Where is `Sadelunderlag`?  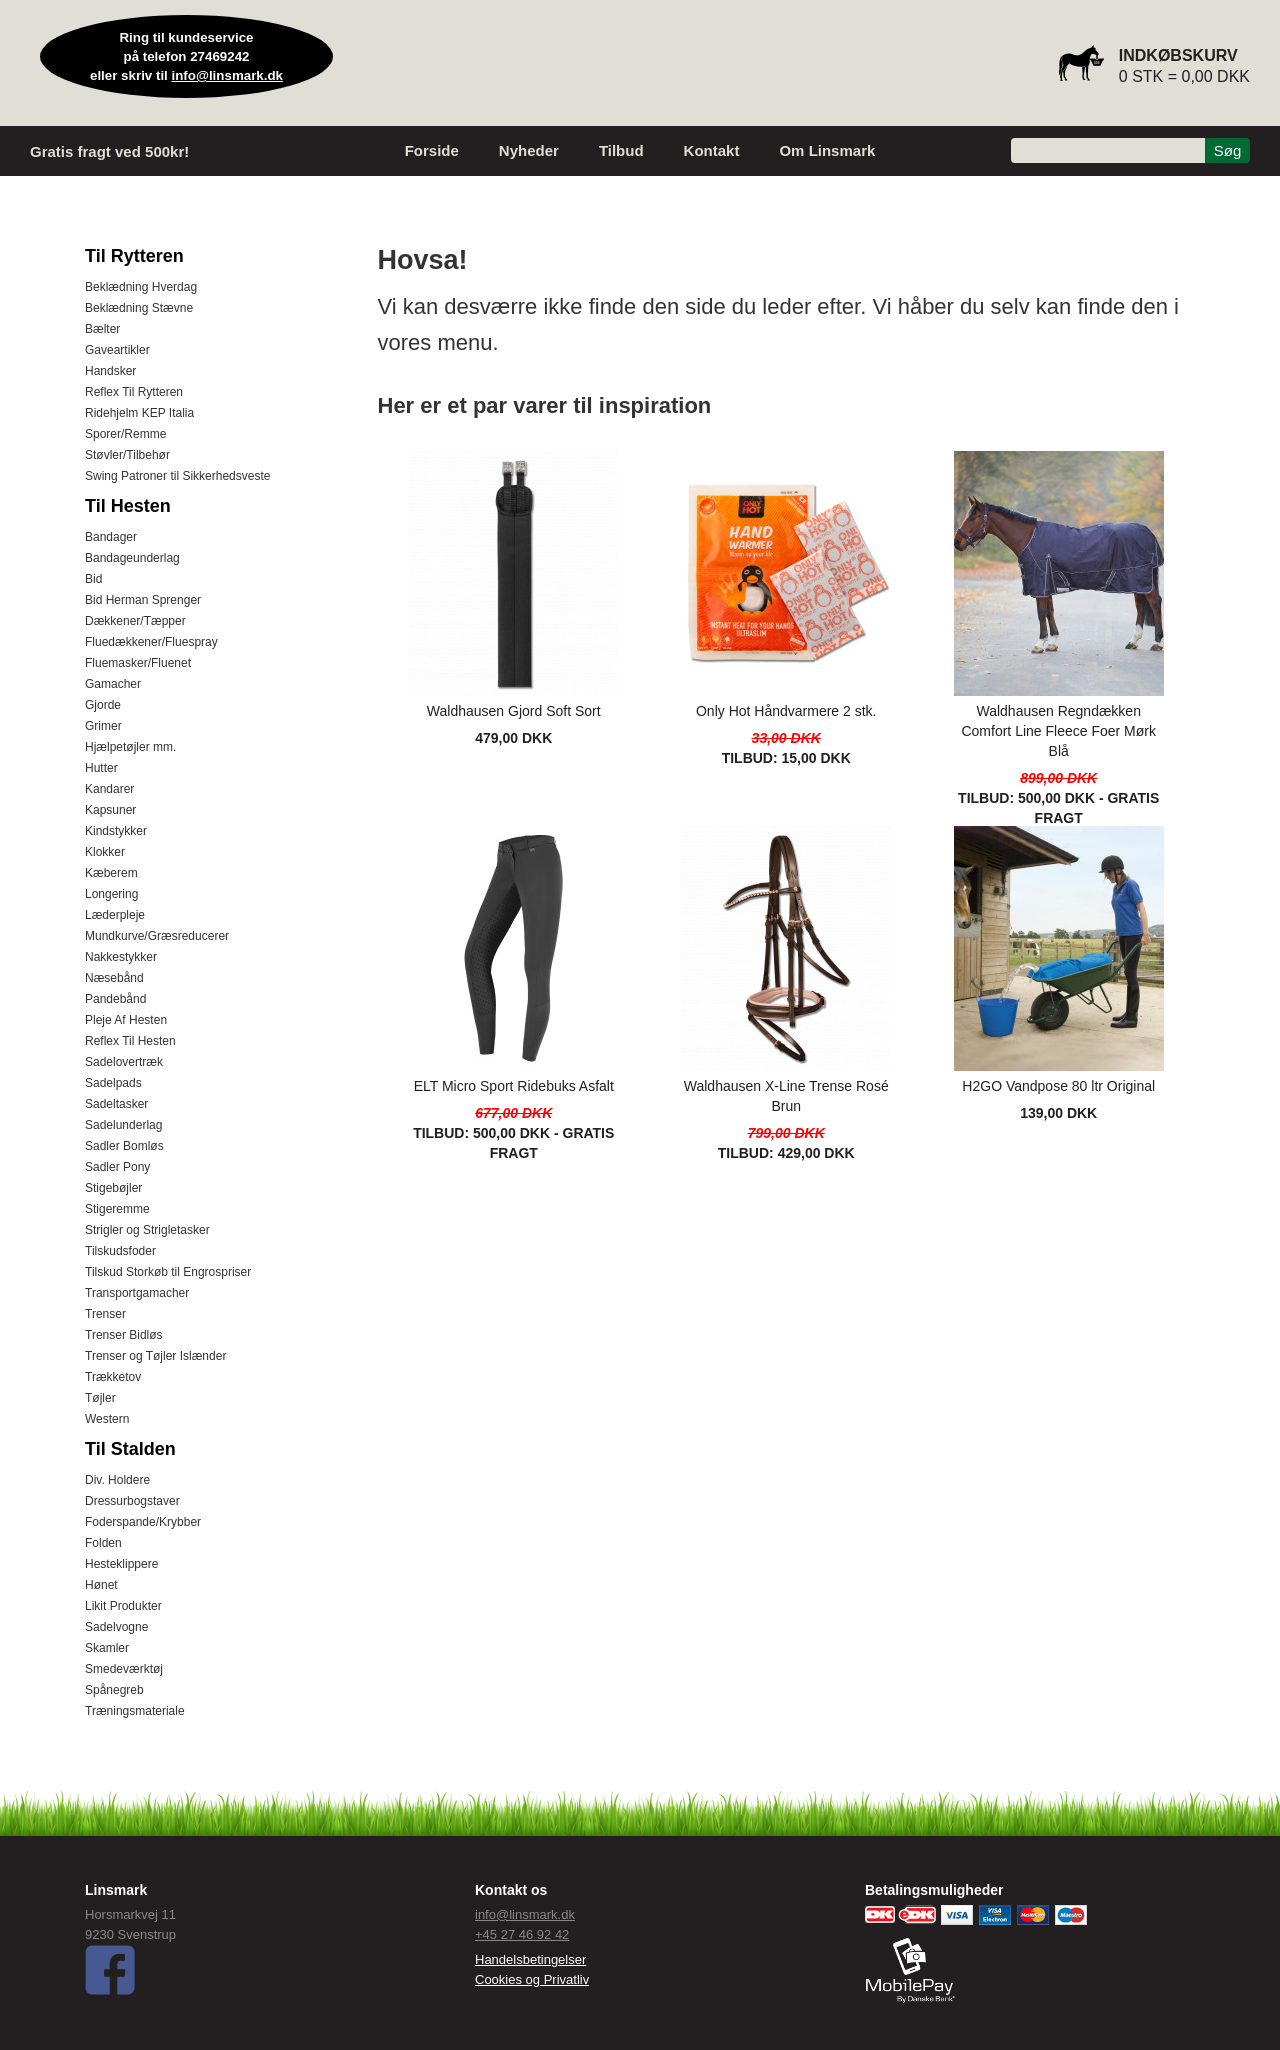
Sadelunderlag is located at coordinates (123, 1125).